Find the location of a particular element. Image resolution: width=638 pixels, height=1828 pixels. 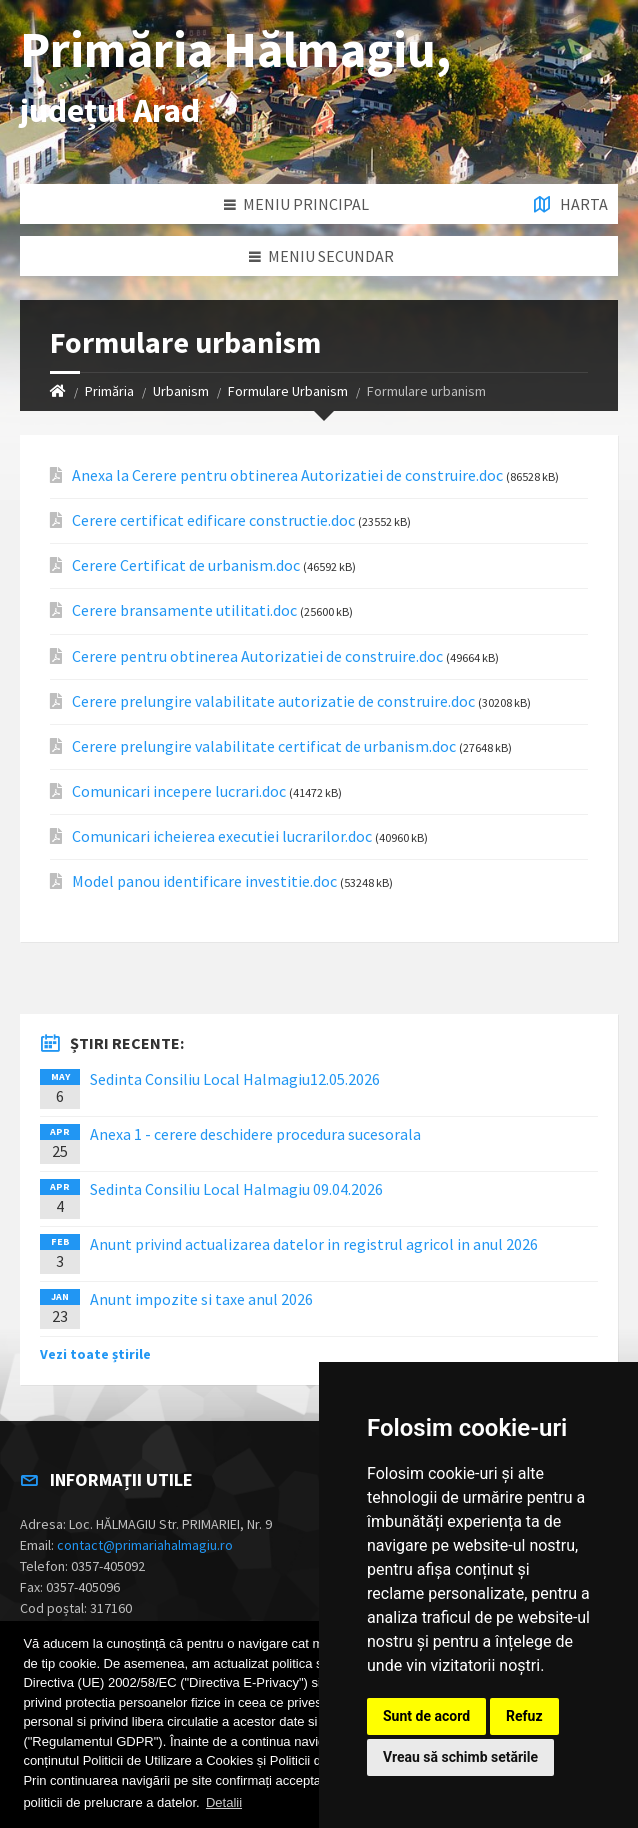

Refuz [button] is located at coordinates (524, 1716).